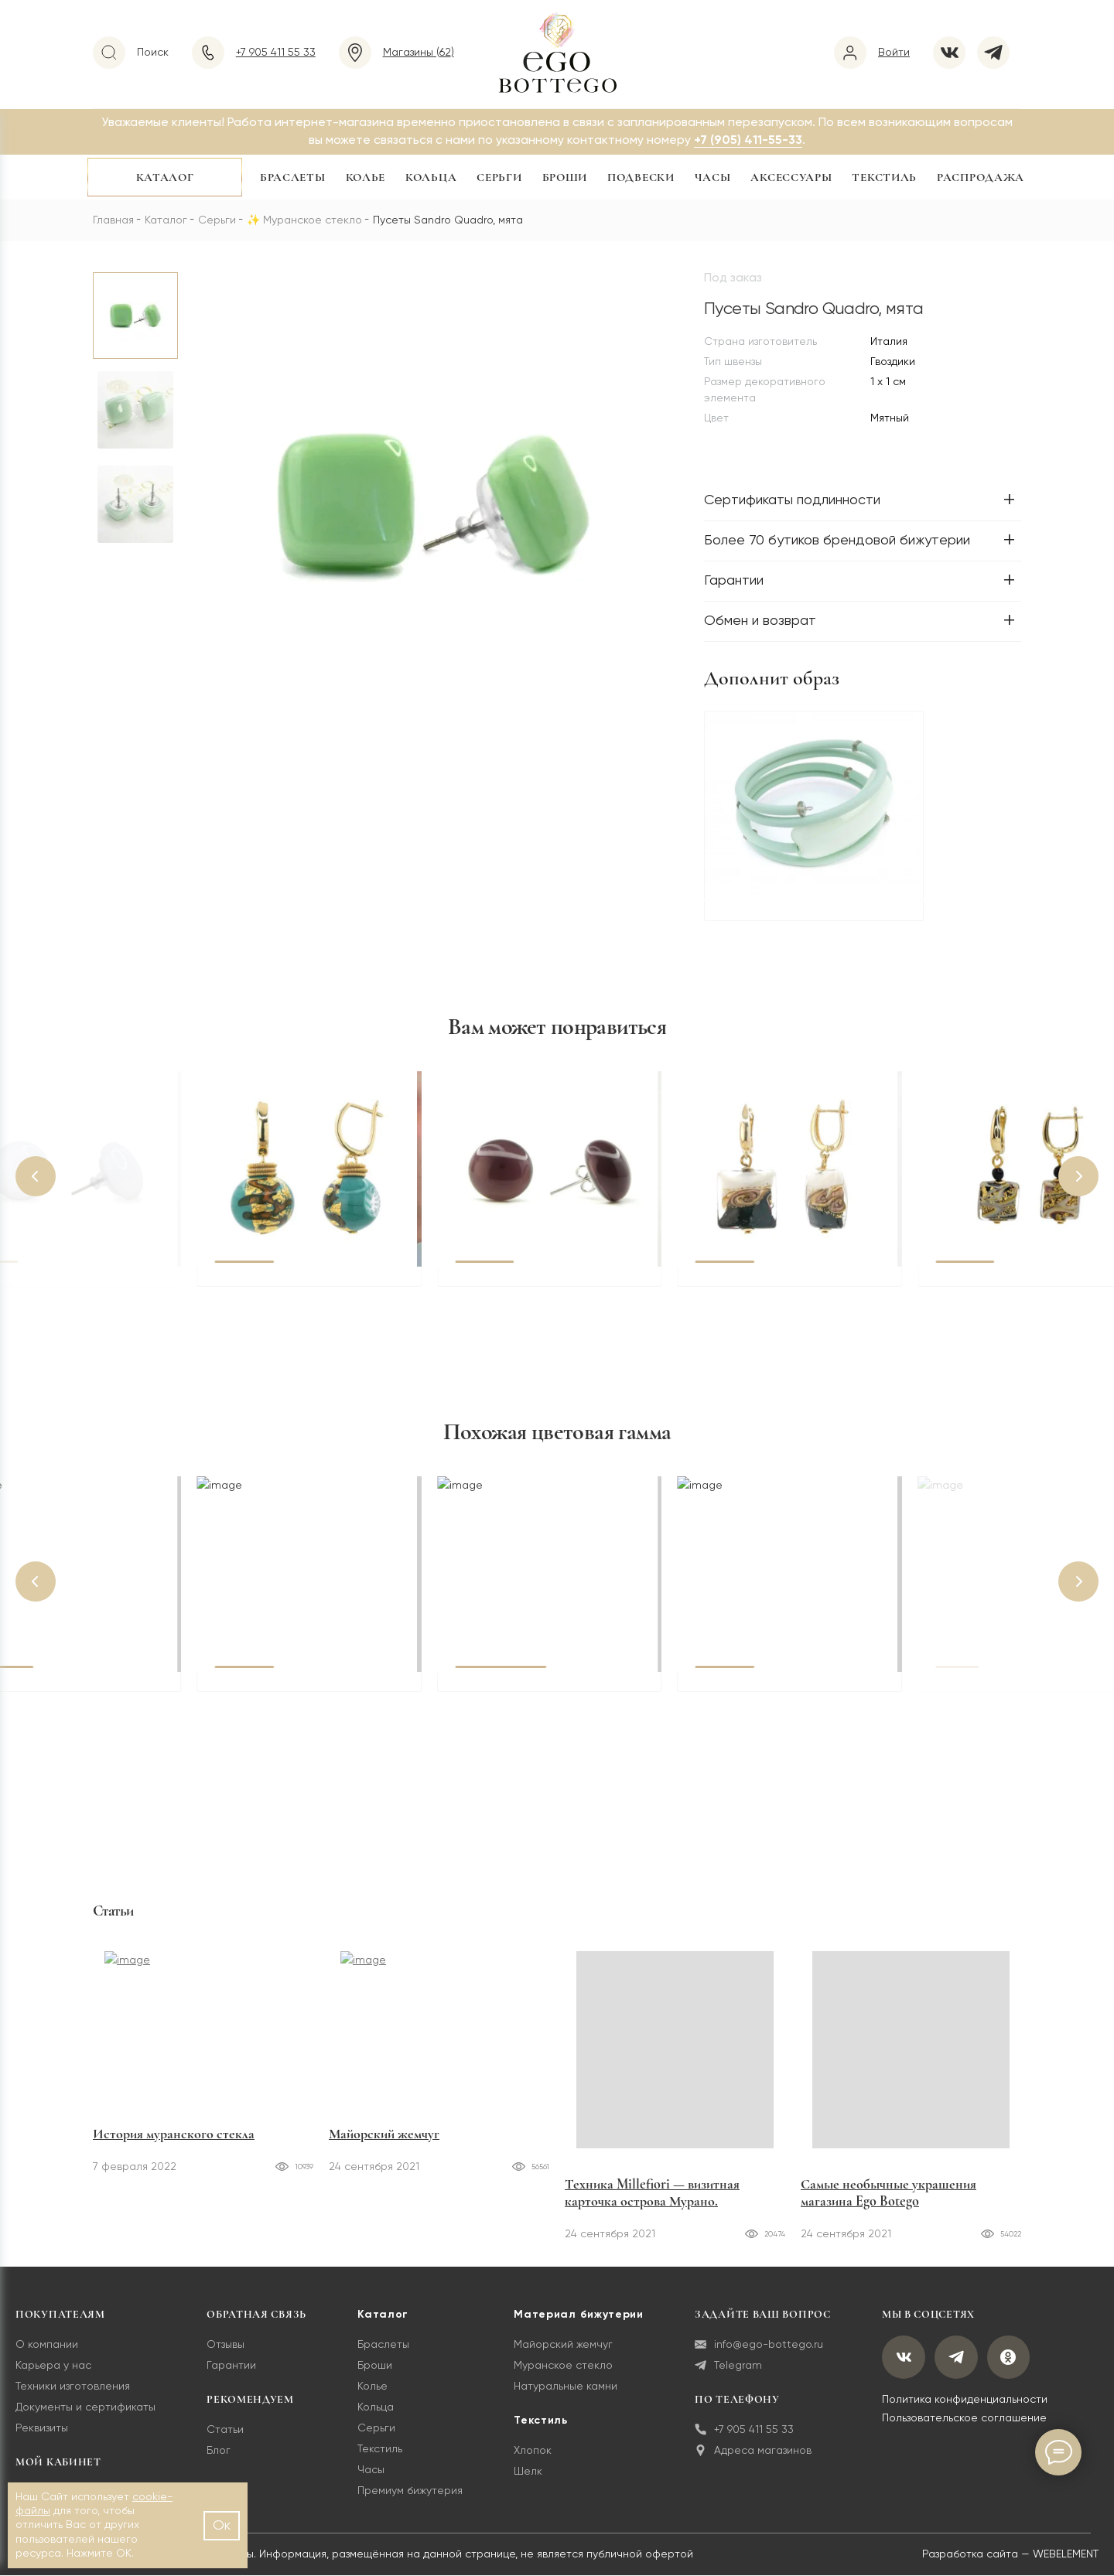 This screenshot has width=1114, height=2576. I want to click on Главная, so click(113, 220).